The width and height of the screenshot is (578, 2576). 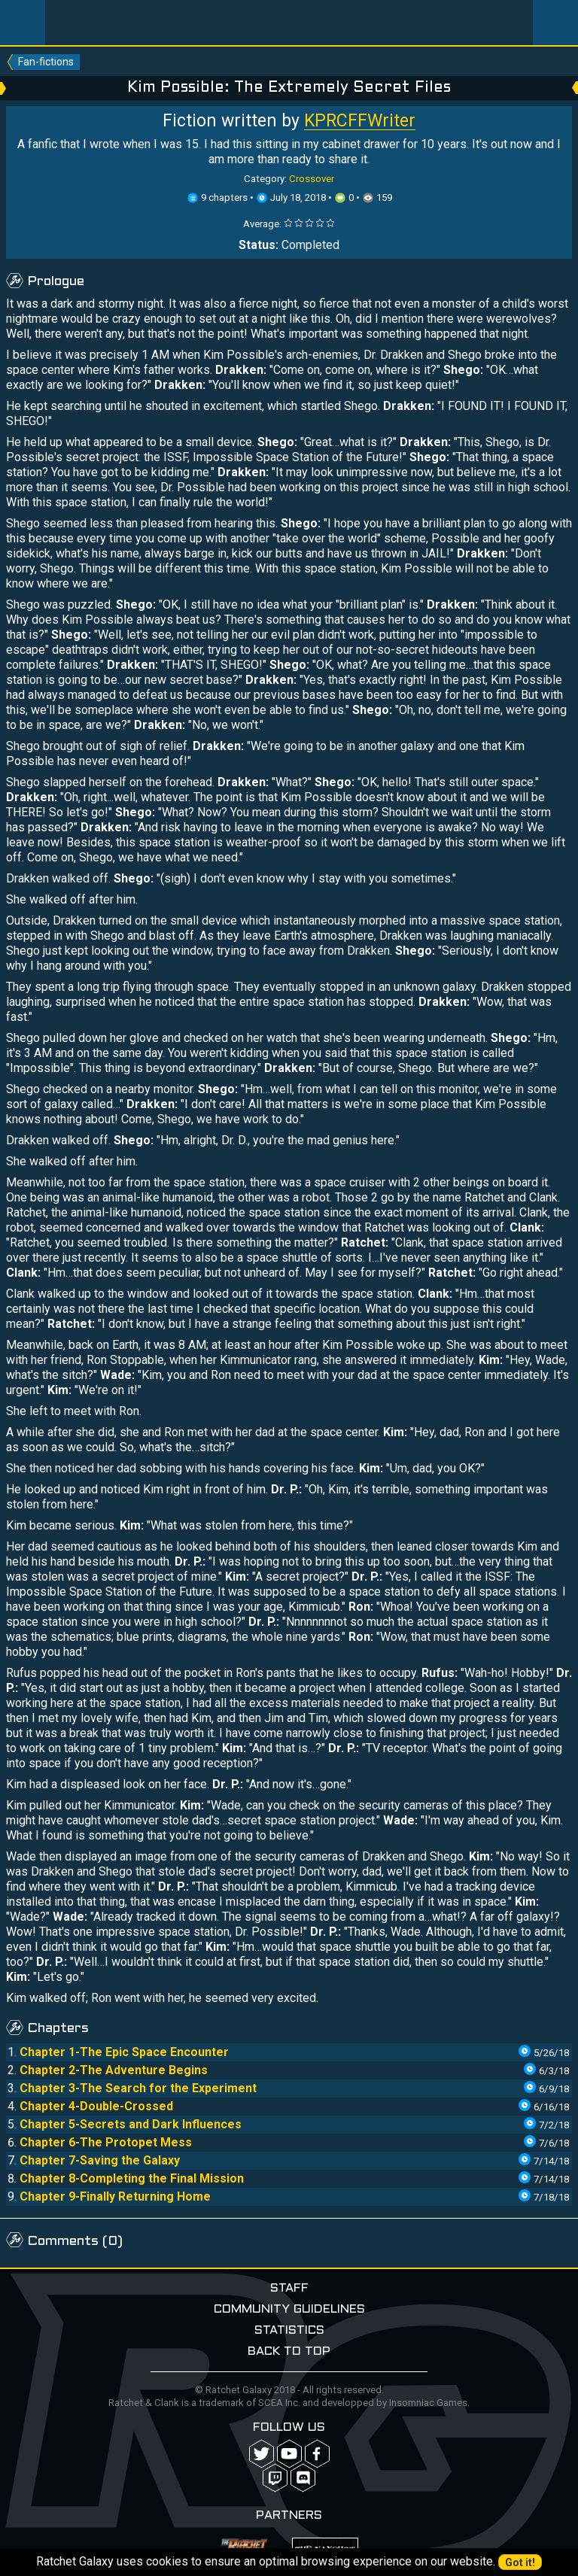 What do you see at coordinates (131, 2124) in the screenshot?
I see `Chapter 5-Secrets and Dark Influences` at bounding box center [131, 2124].